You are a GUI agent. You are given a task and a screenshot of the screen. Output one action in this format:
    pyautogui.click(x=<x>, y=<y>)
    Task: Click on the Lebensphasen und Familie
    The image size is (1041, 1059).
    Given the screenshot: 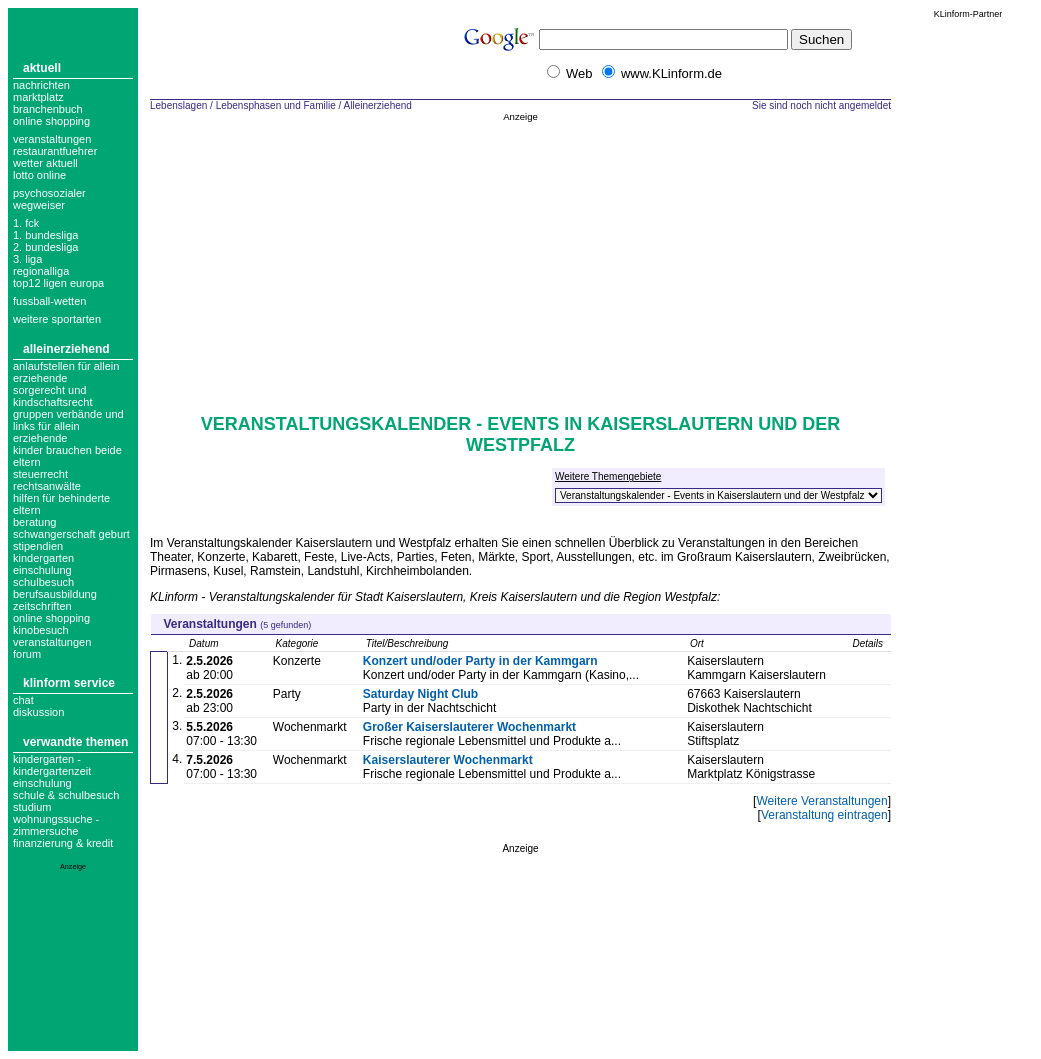 What is the action you would take?
    pyautogui.click(x=276, y=105)
    